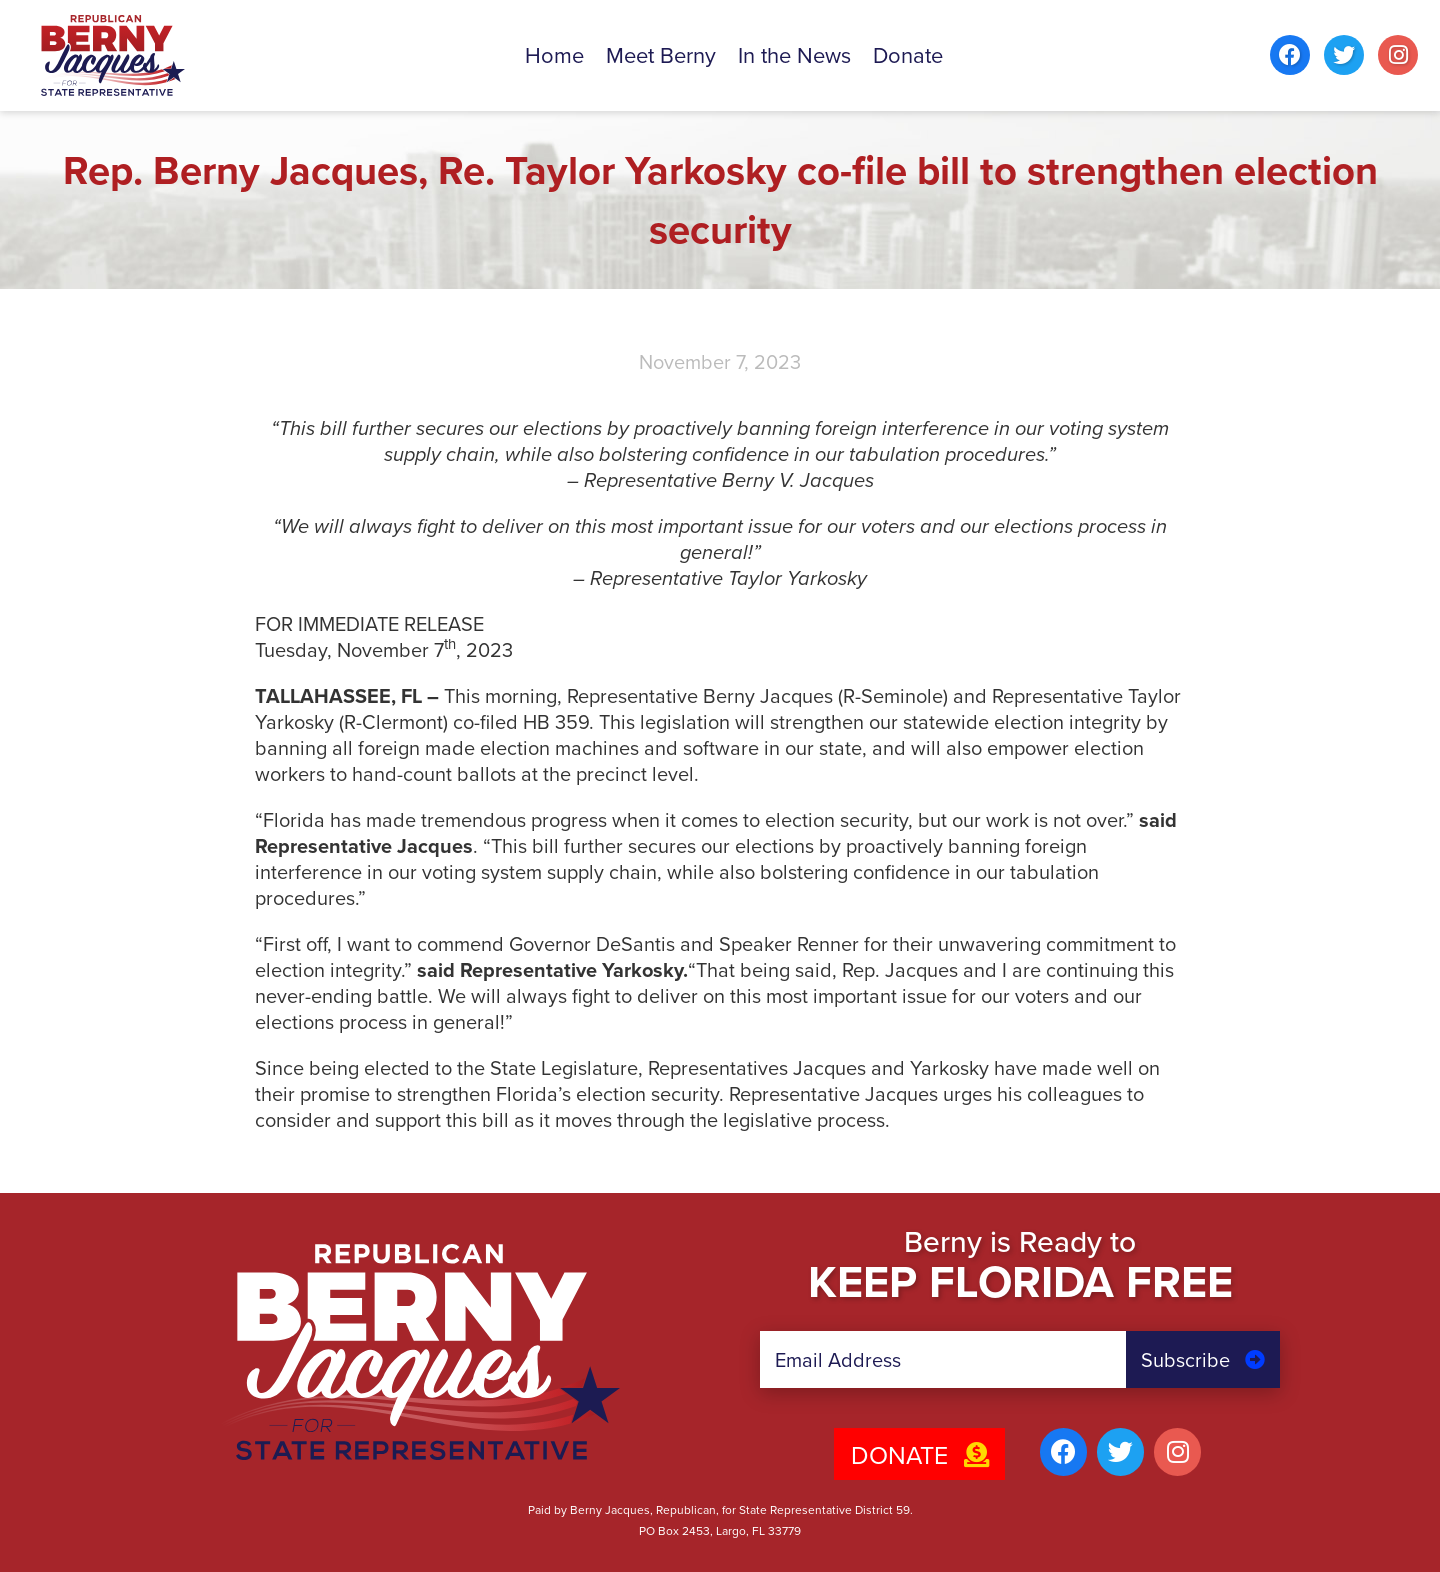 Image resolution: width=1440 pixels, height=1572 pixels. I want to click on Donate, so click(920, 1455).